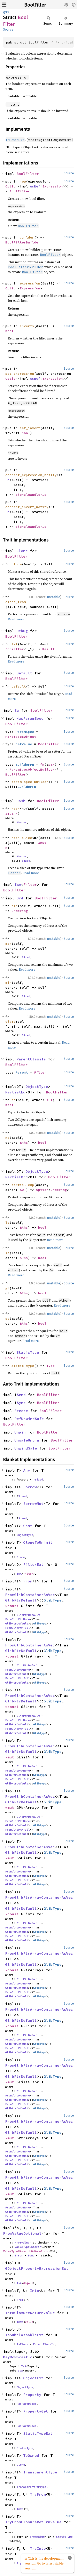  What do you see at coordinates (33, 2378) in the screenshot?
I see `ObjectExt` at bounding box center [33, 2378].